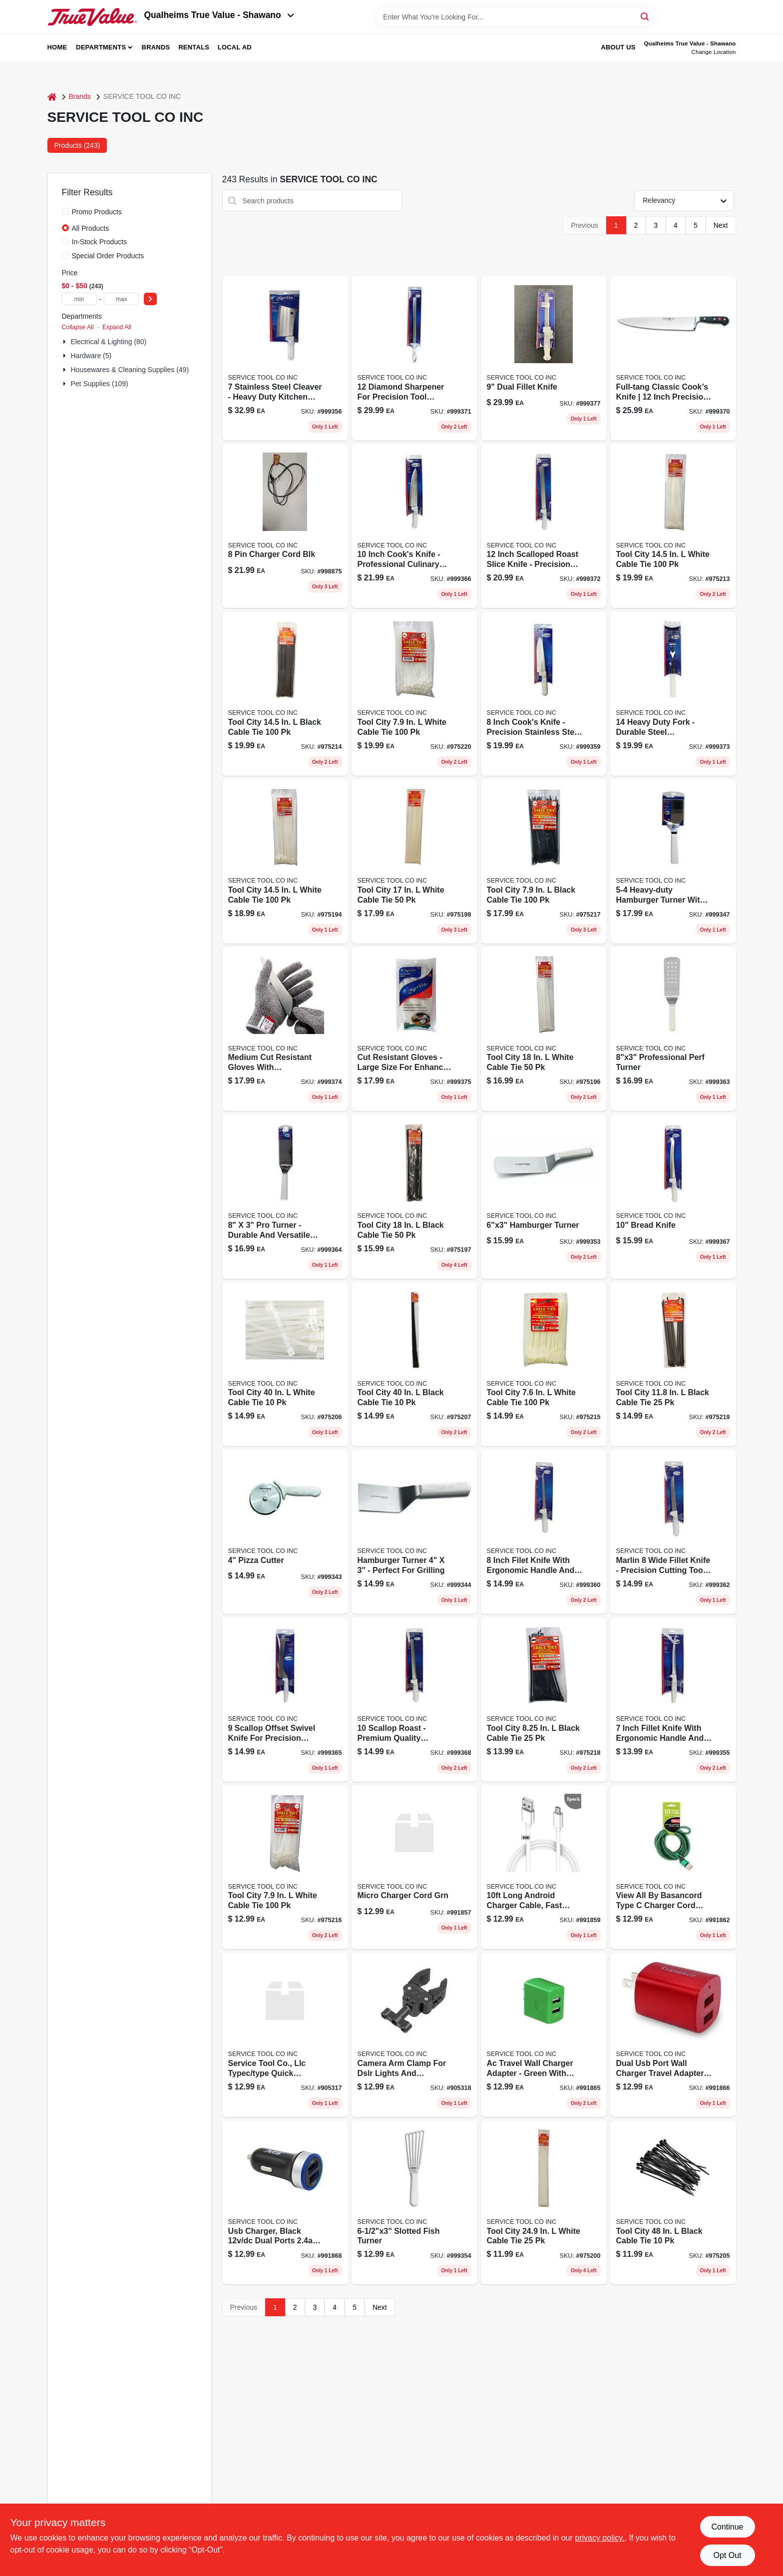 The image size is (783, 2576). Describe the element at coordinates (414, 358) in the screenshot. I see `[Go to diamond-sharpener-782021757346 product page]` at that location.